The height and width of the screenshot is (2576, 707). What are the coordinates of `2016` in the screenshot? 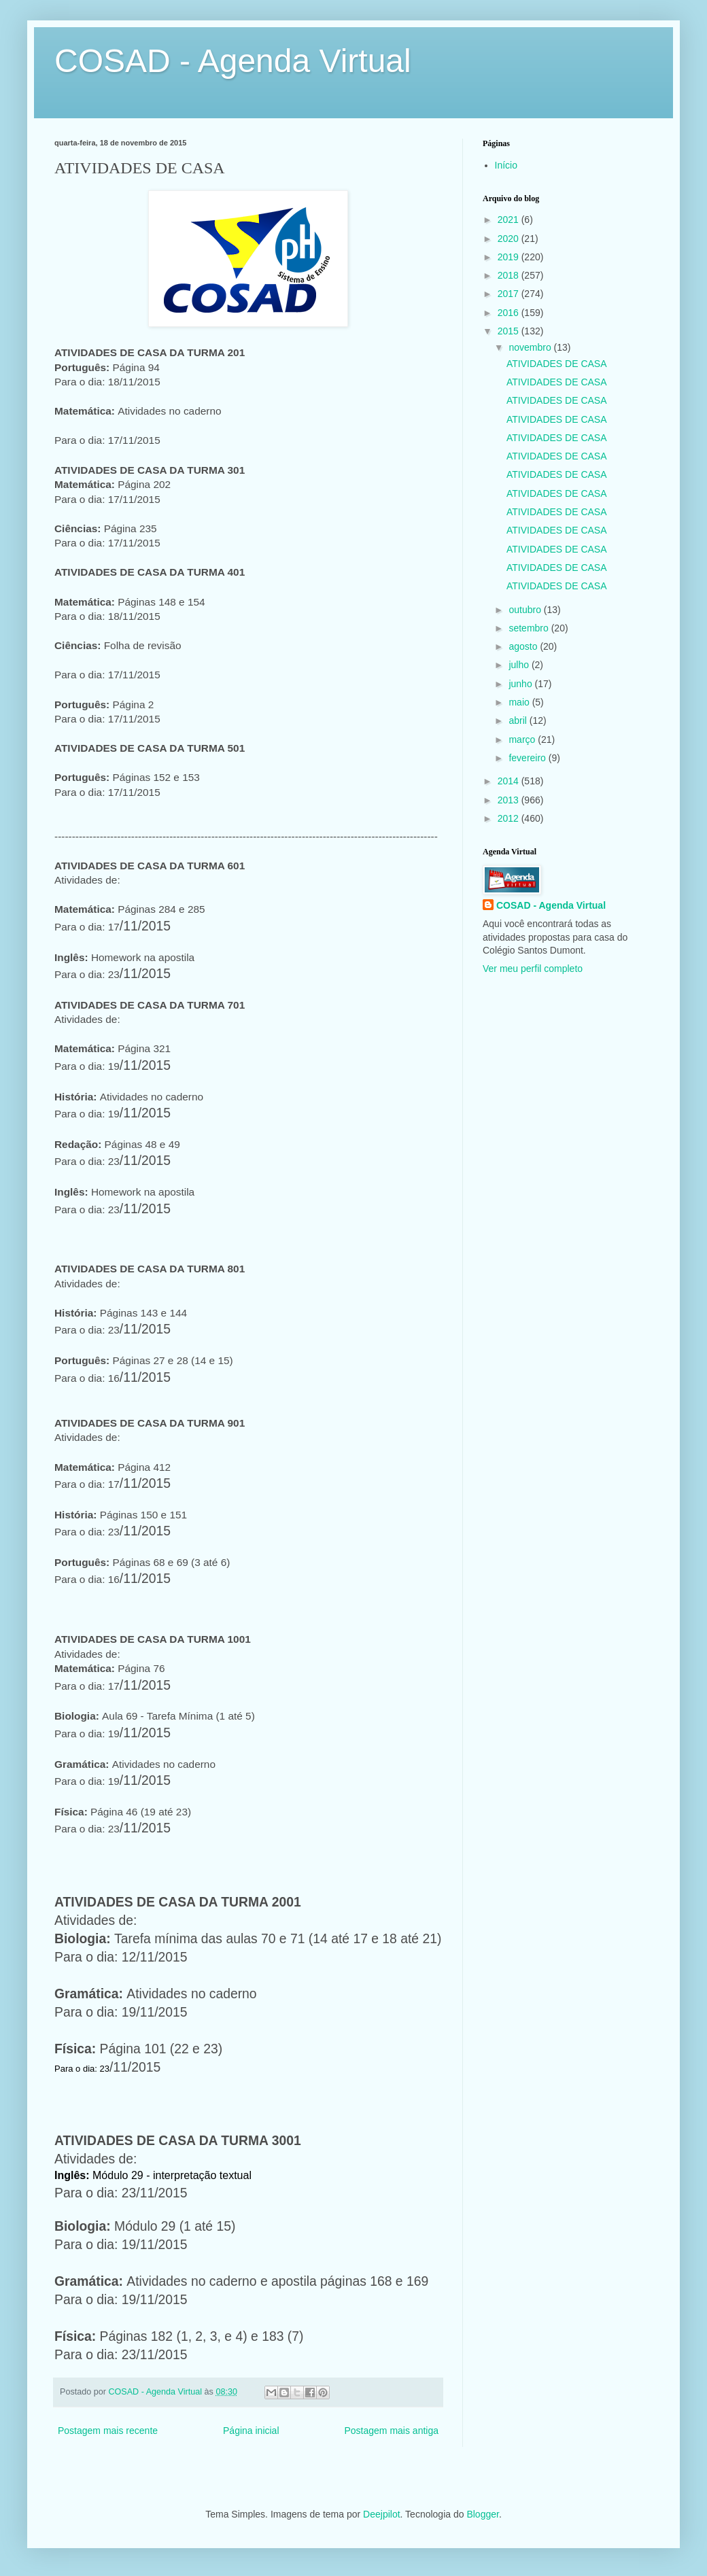 It's located at (509, 312).